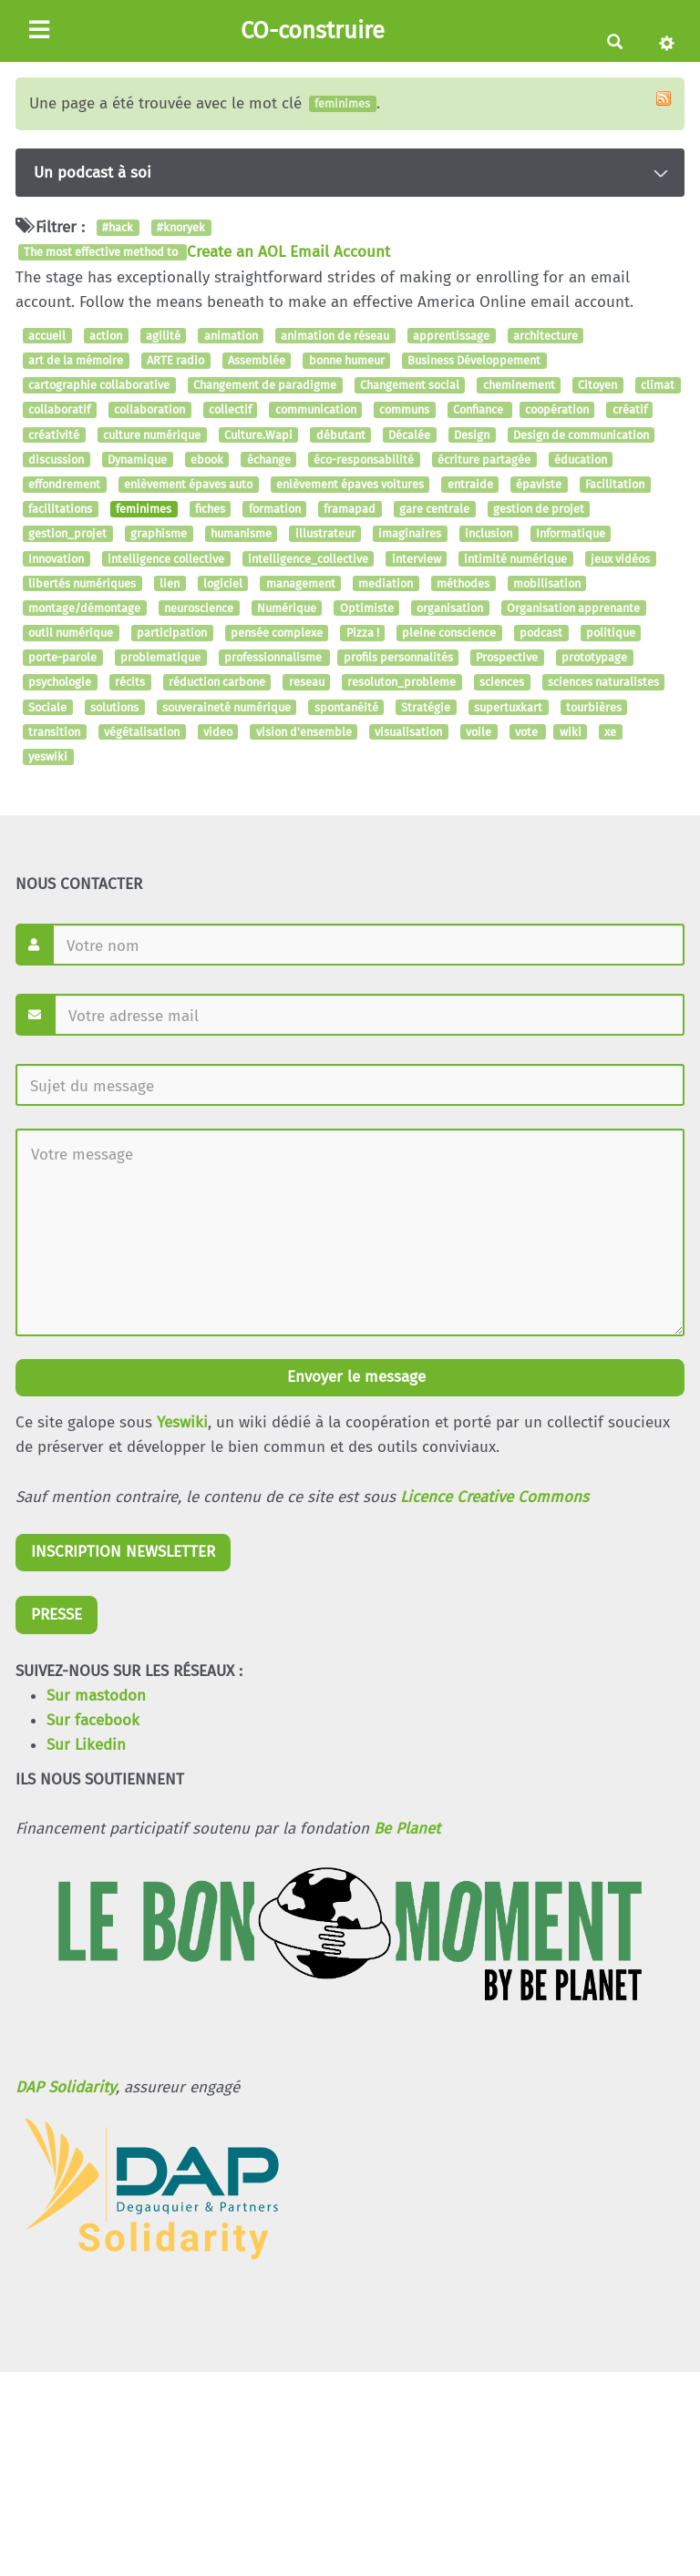 Image resolution: width=700 pixels, height=2576 pixels. Describe the element at coordinates (170, 583) in the screenshot. I see `lien` at that location.